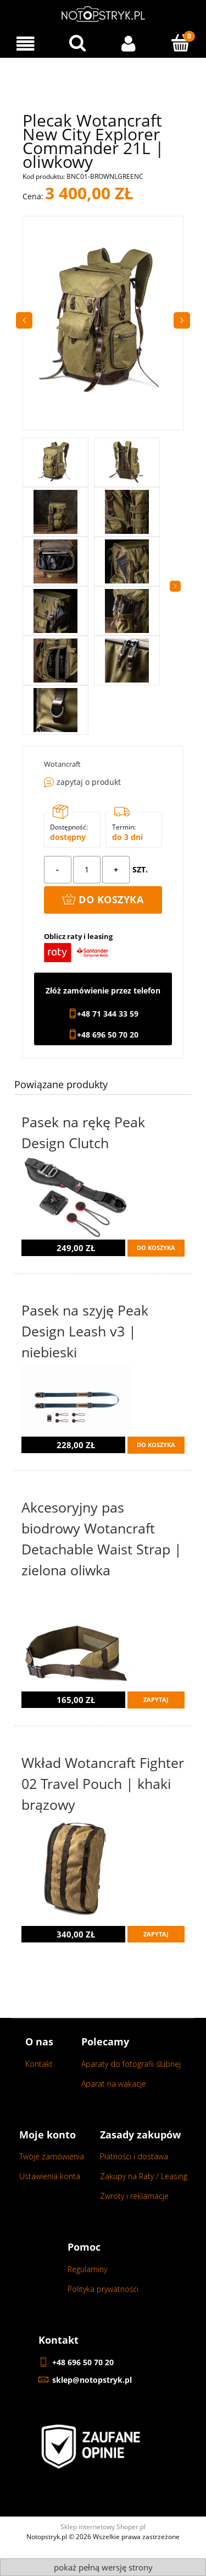 The image size is (206, 2576). Describe the element at coordinates (103, 2526) in the screenshot. I see `Sklep internetowy Shoper.pl` at that location.